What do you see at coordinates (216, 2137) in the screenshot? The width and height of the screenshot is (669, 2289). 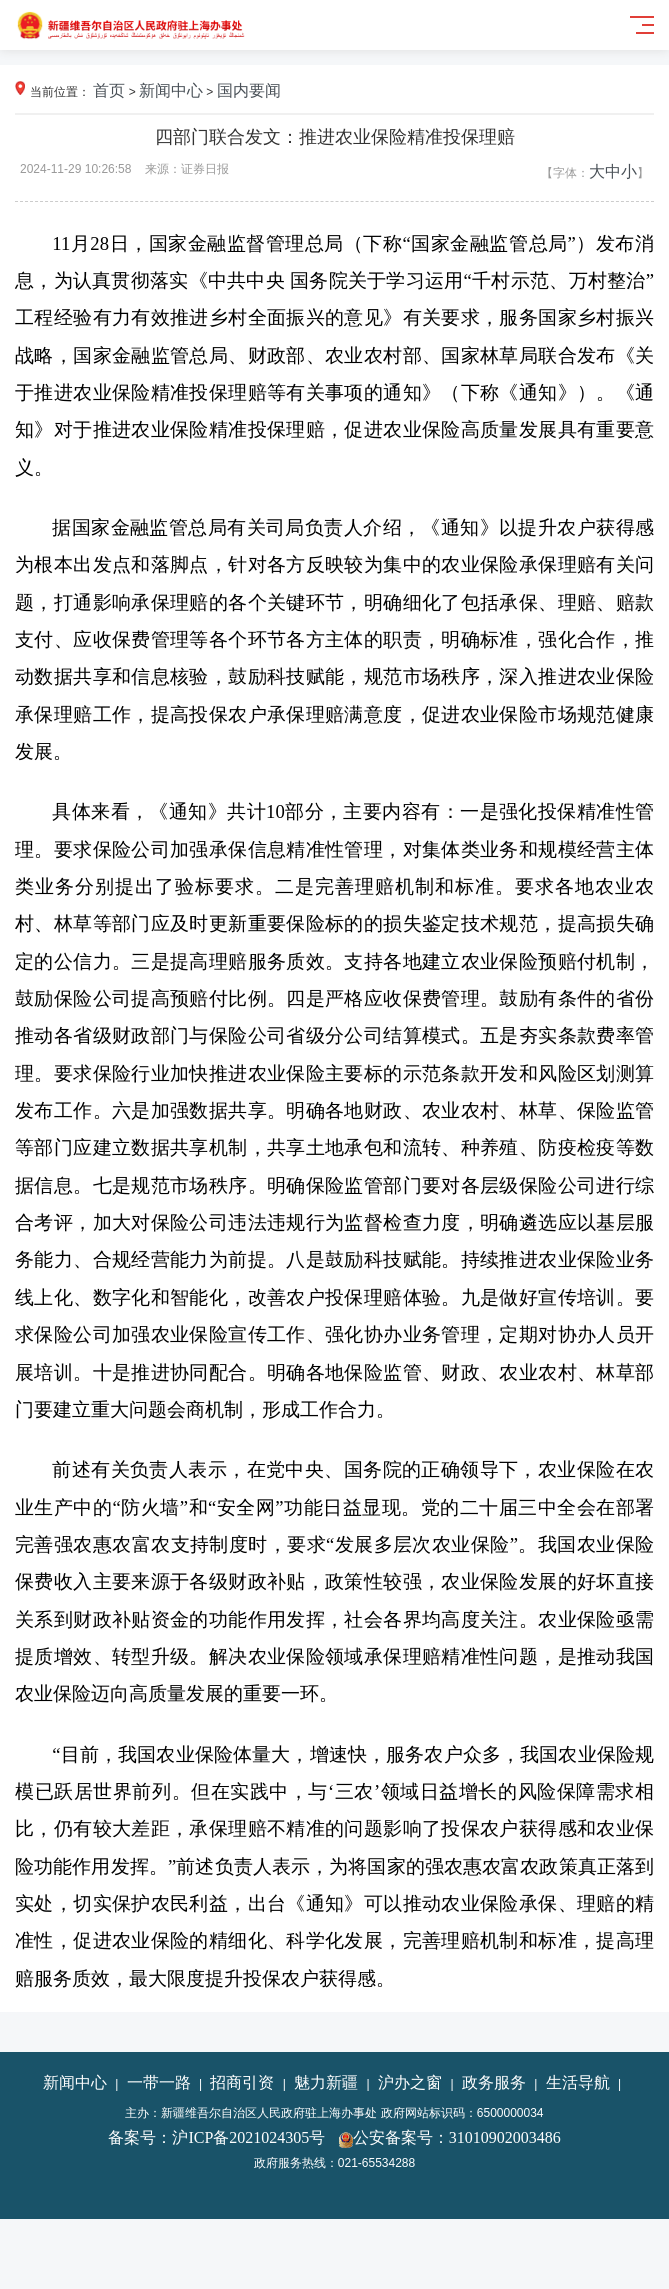 I see `备案号：沪ICP备2021024305号` at bounding box center [216, 2137].